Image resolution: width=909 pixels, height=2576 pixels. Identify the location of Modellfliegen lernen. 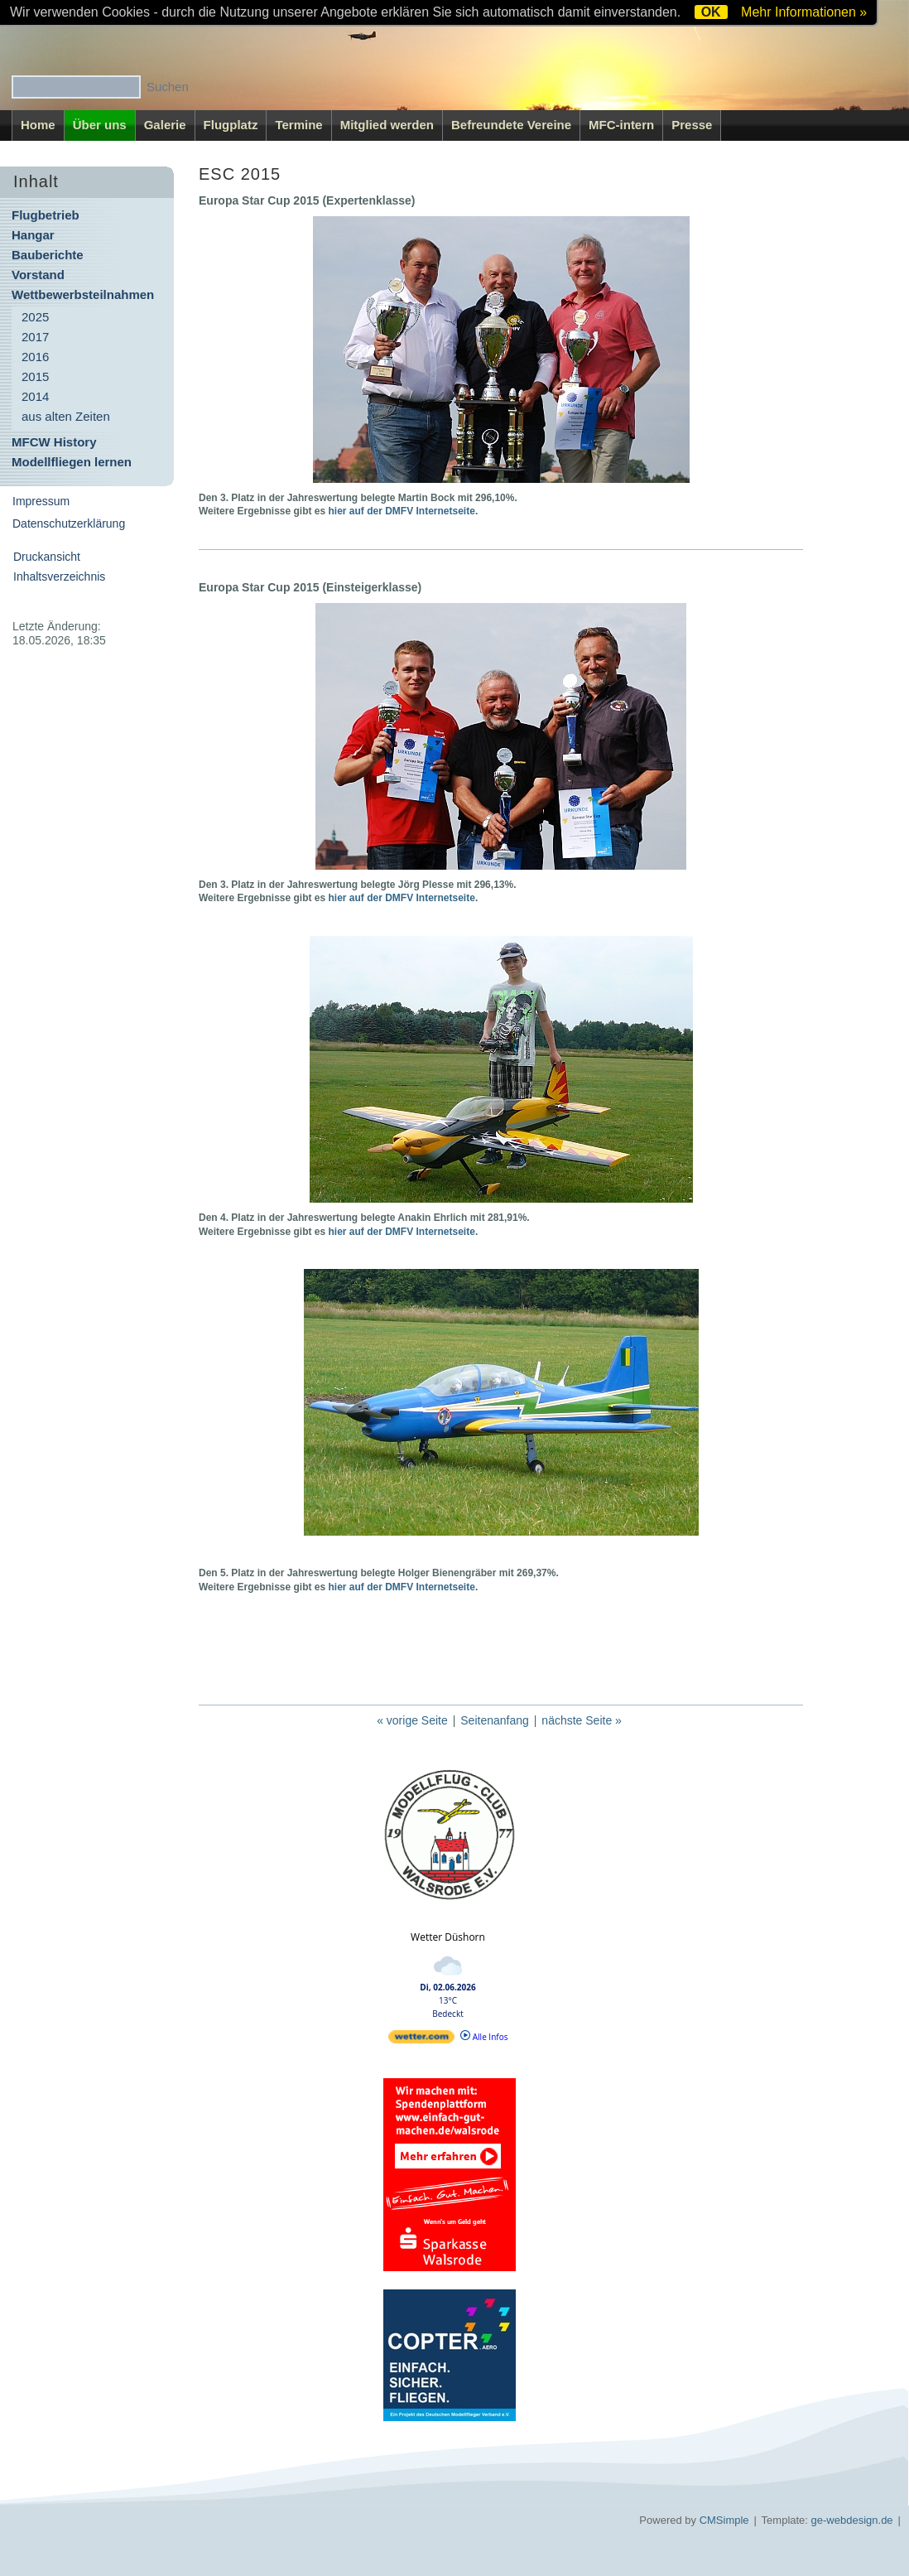
(72, 462).